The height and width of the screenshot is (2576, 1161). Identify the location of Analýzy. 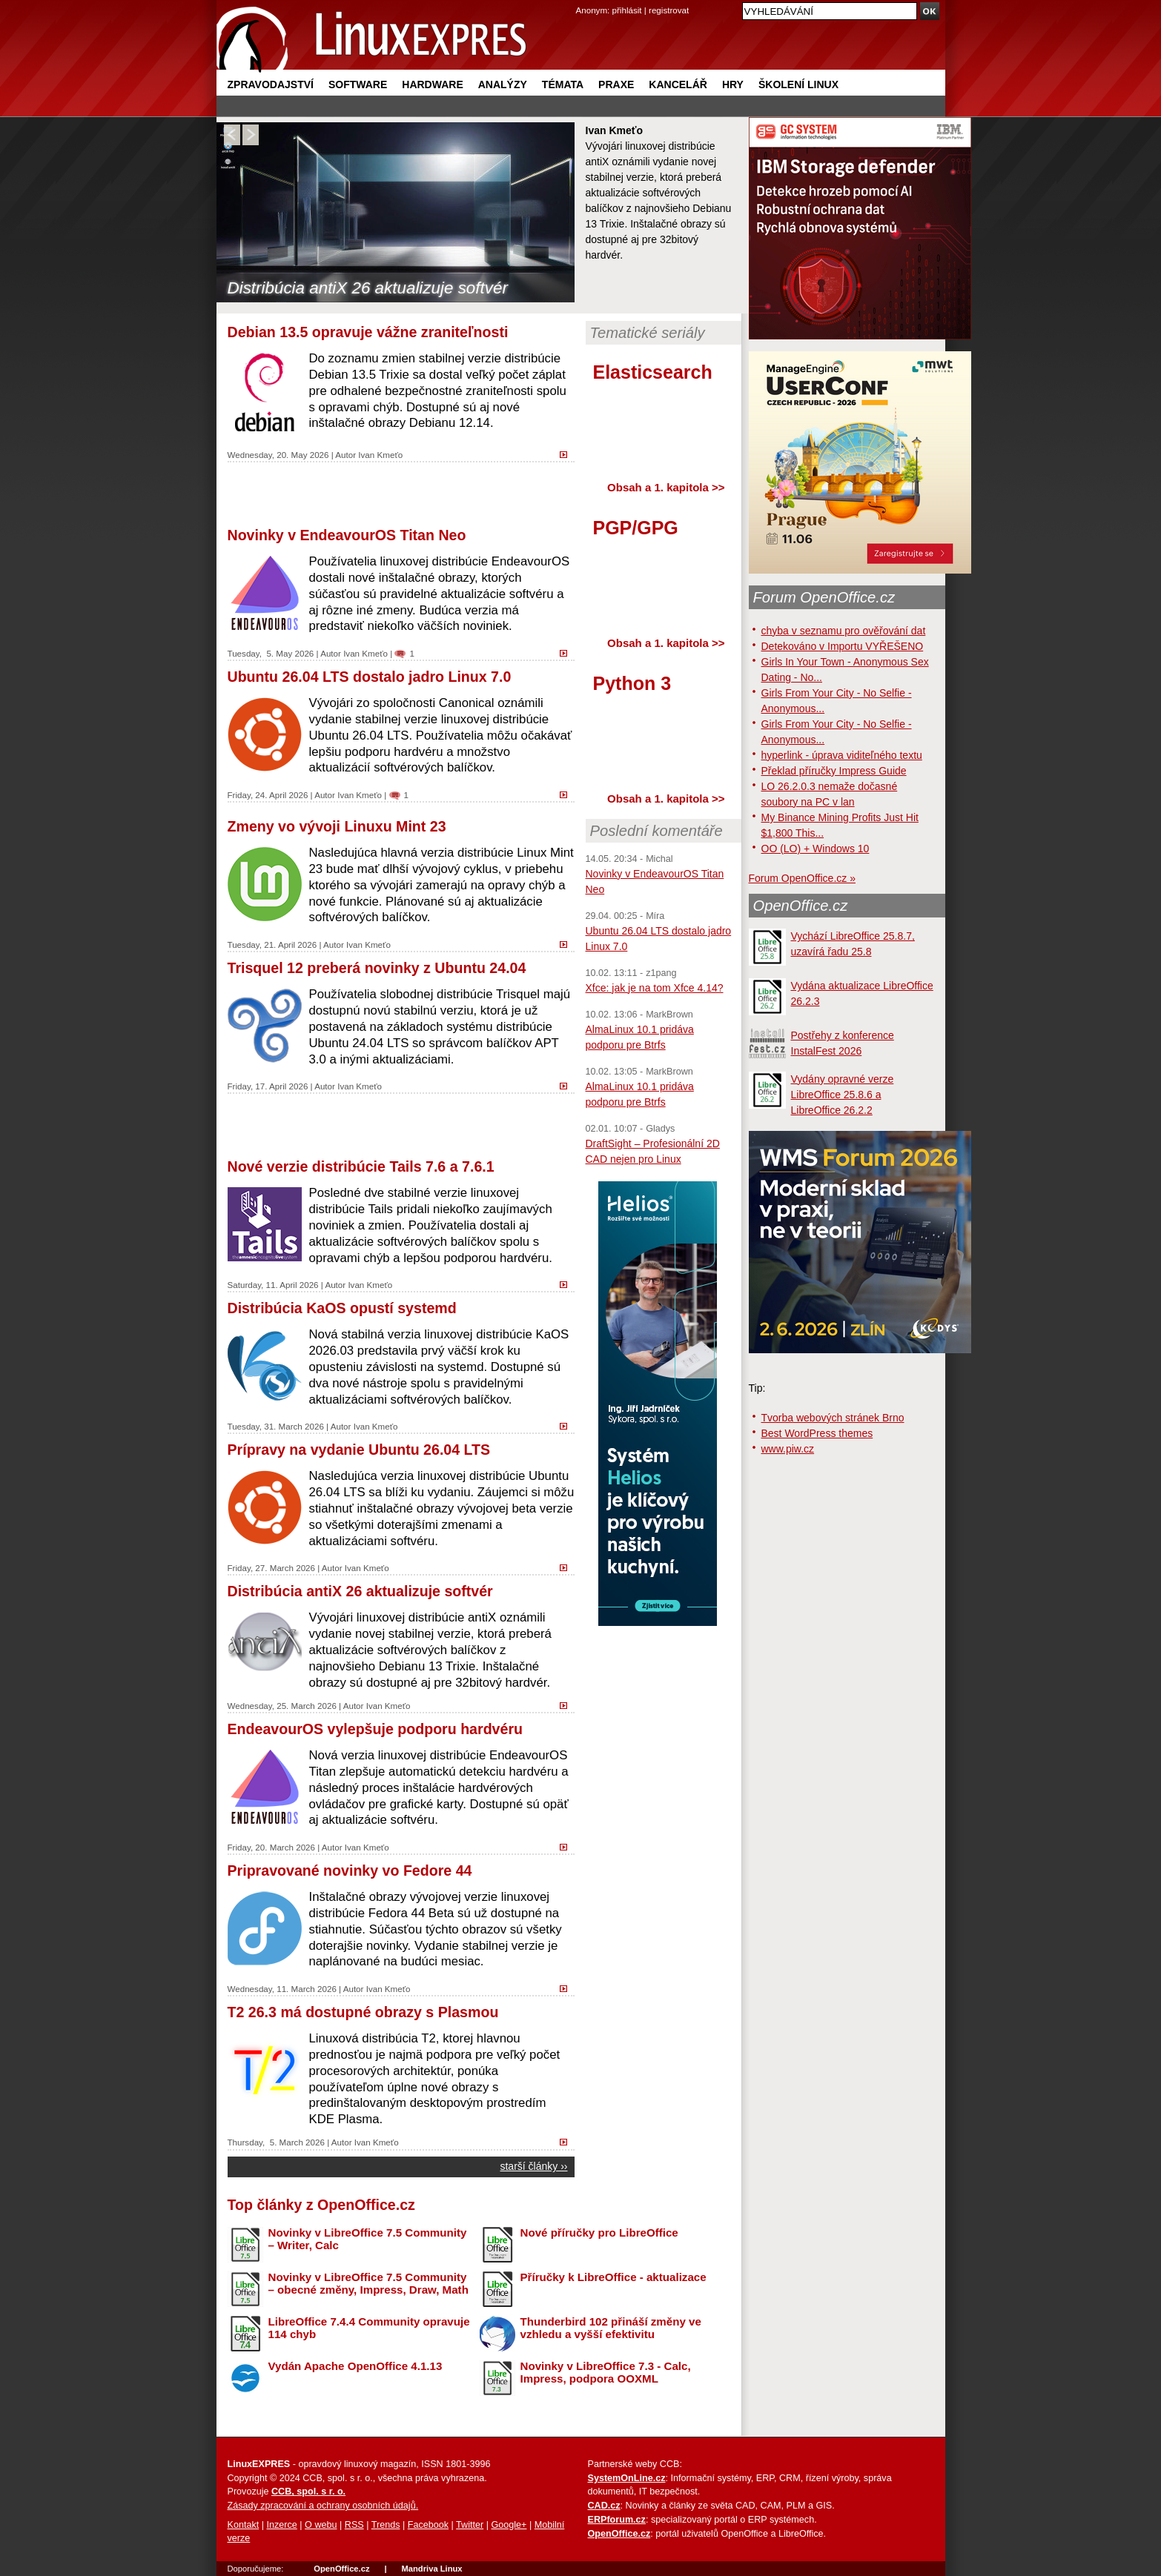
(502, 84).